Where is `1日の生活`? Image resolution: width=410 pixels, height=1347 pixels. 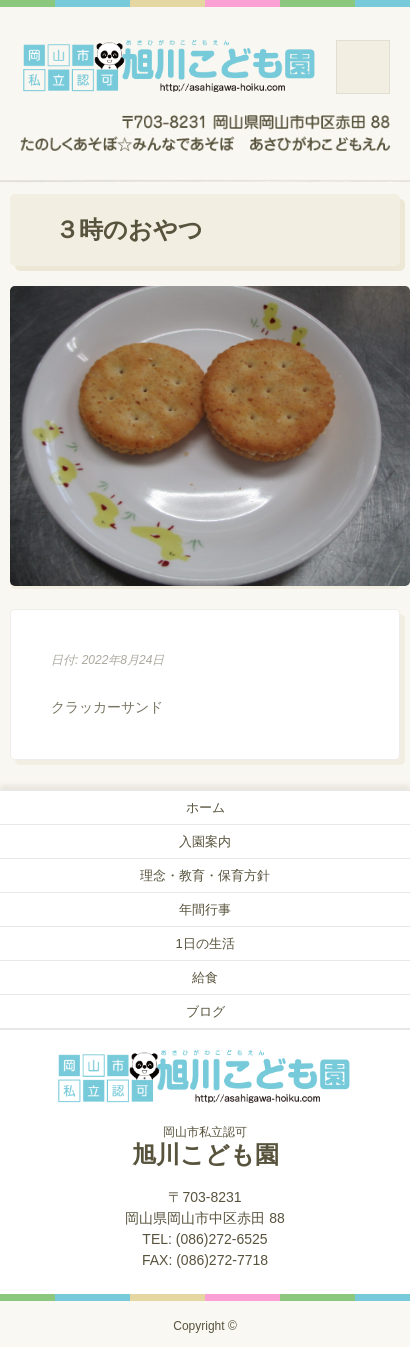 1日の生活 is located at coordinates (204, 943).